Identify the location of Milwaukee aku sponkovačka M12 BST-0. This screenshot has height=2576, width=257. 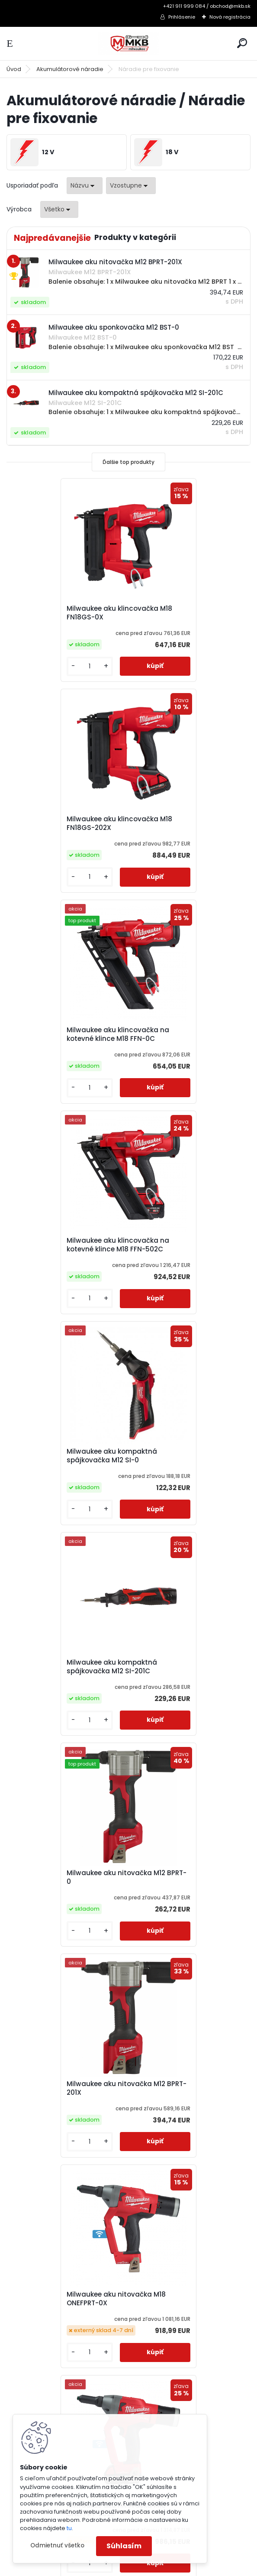
(64, 1677).